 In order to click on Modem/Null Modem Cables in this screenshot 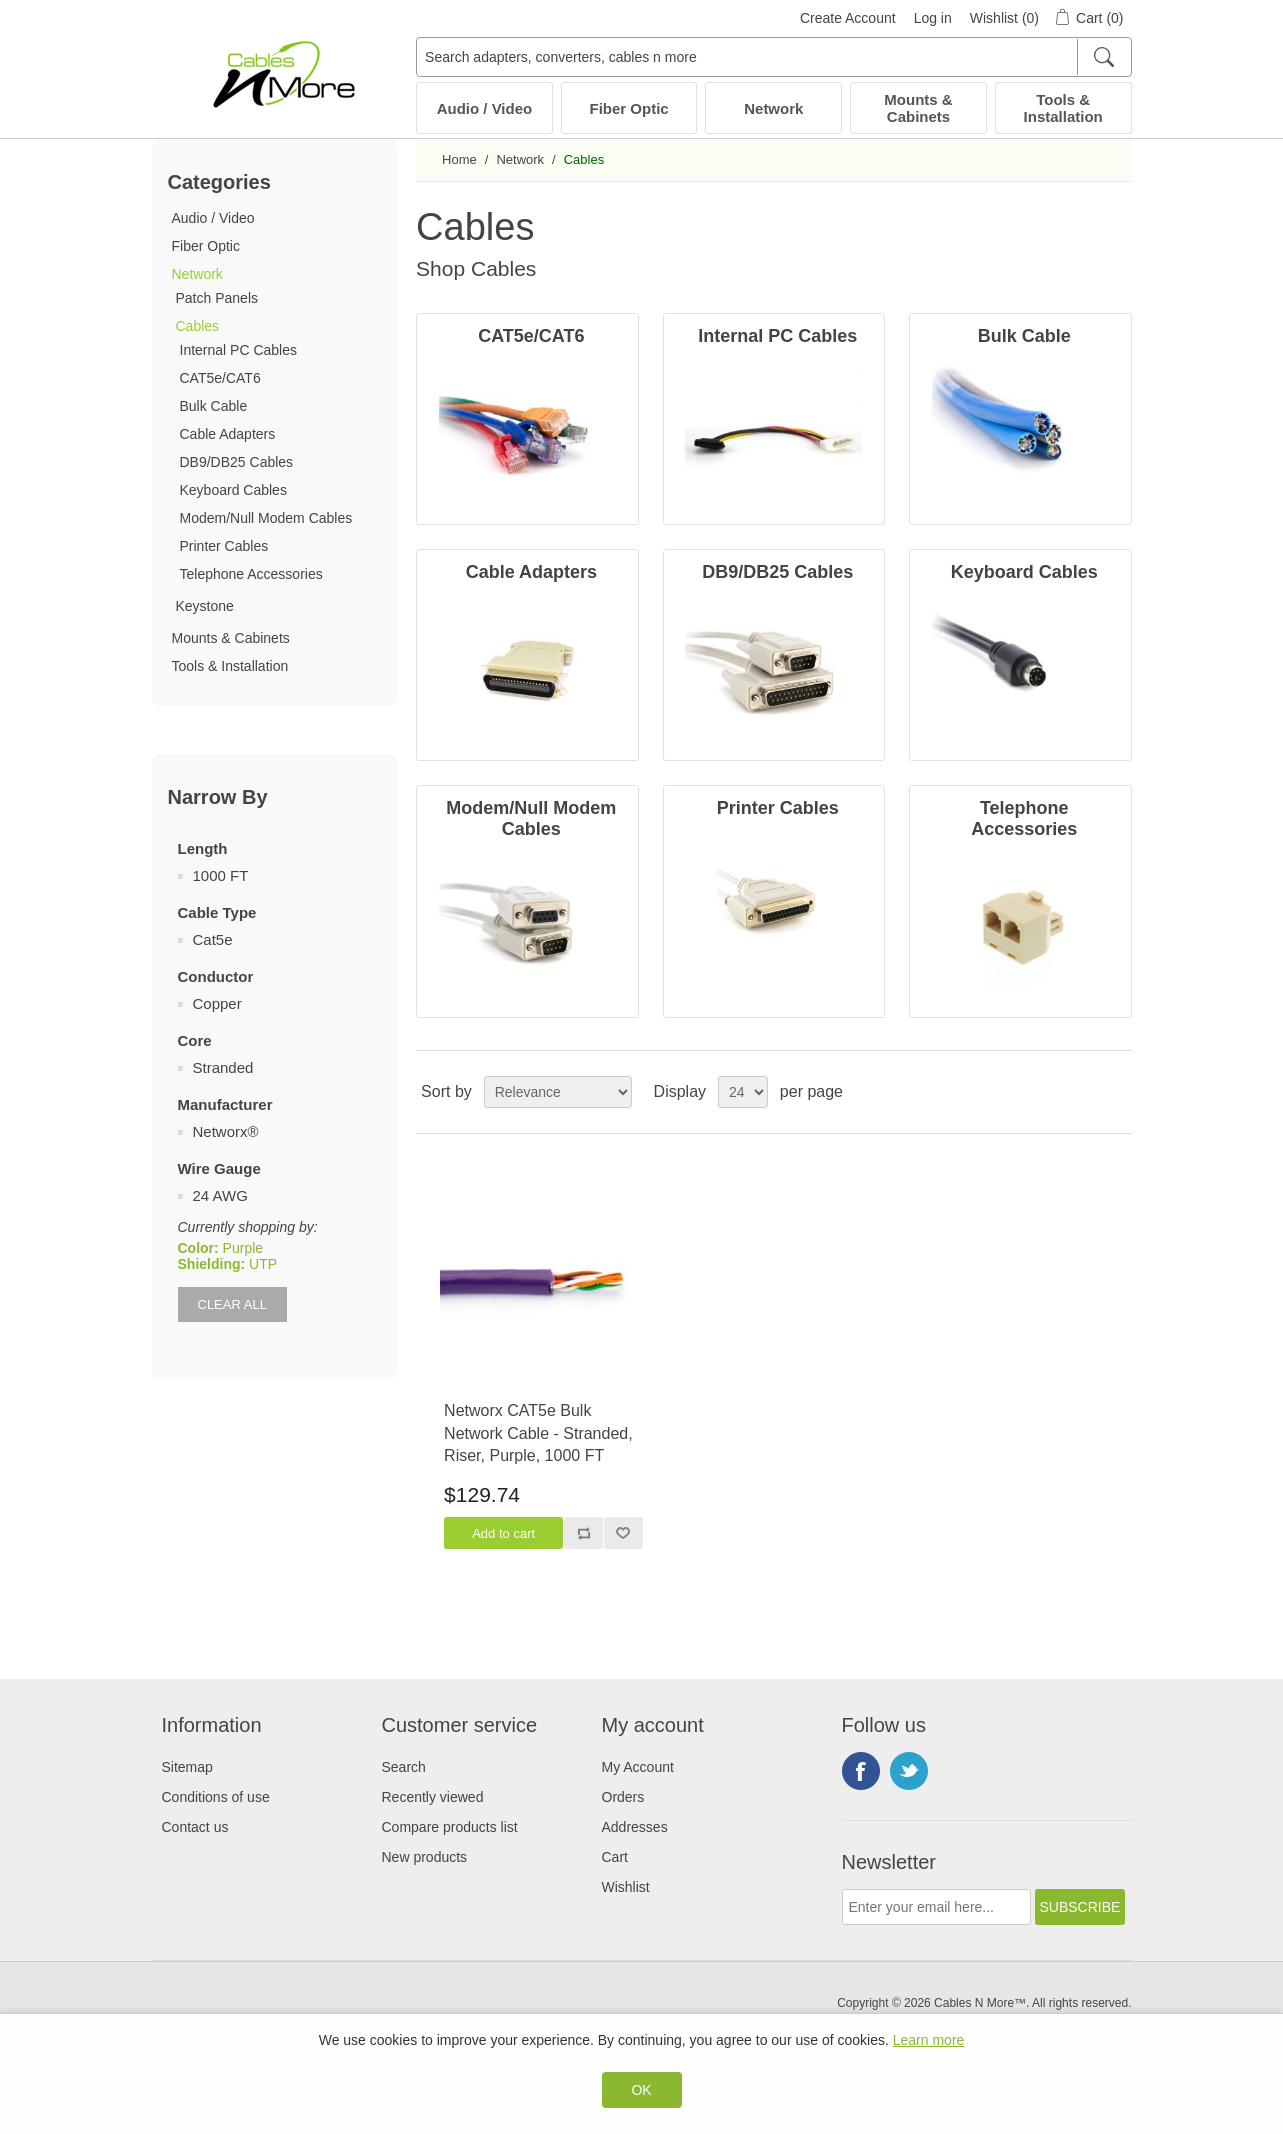, I will do `click(266, 518)`.